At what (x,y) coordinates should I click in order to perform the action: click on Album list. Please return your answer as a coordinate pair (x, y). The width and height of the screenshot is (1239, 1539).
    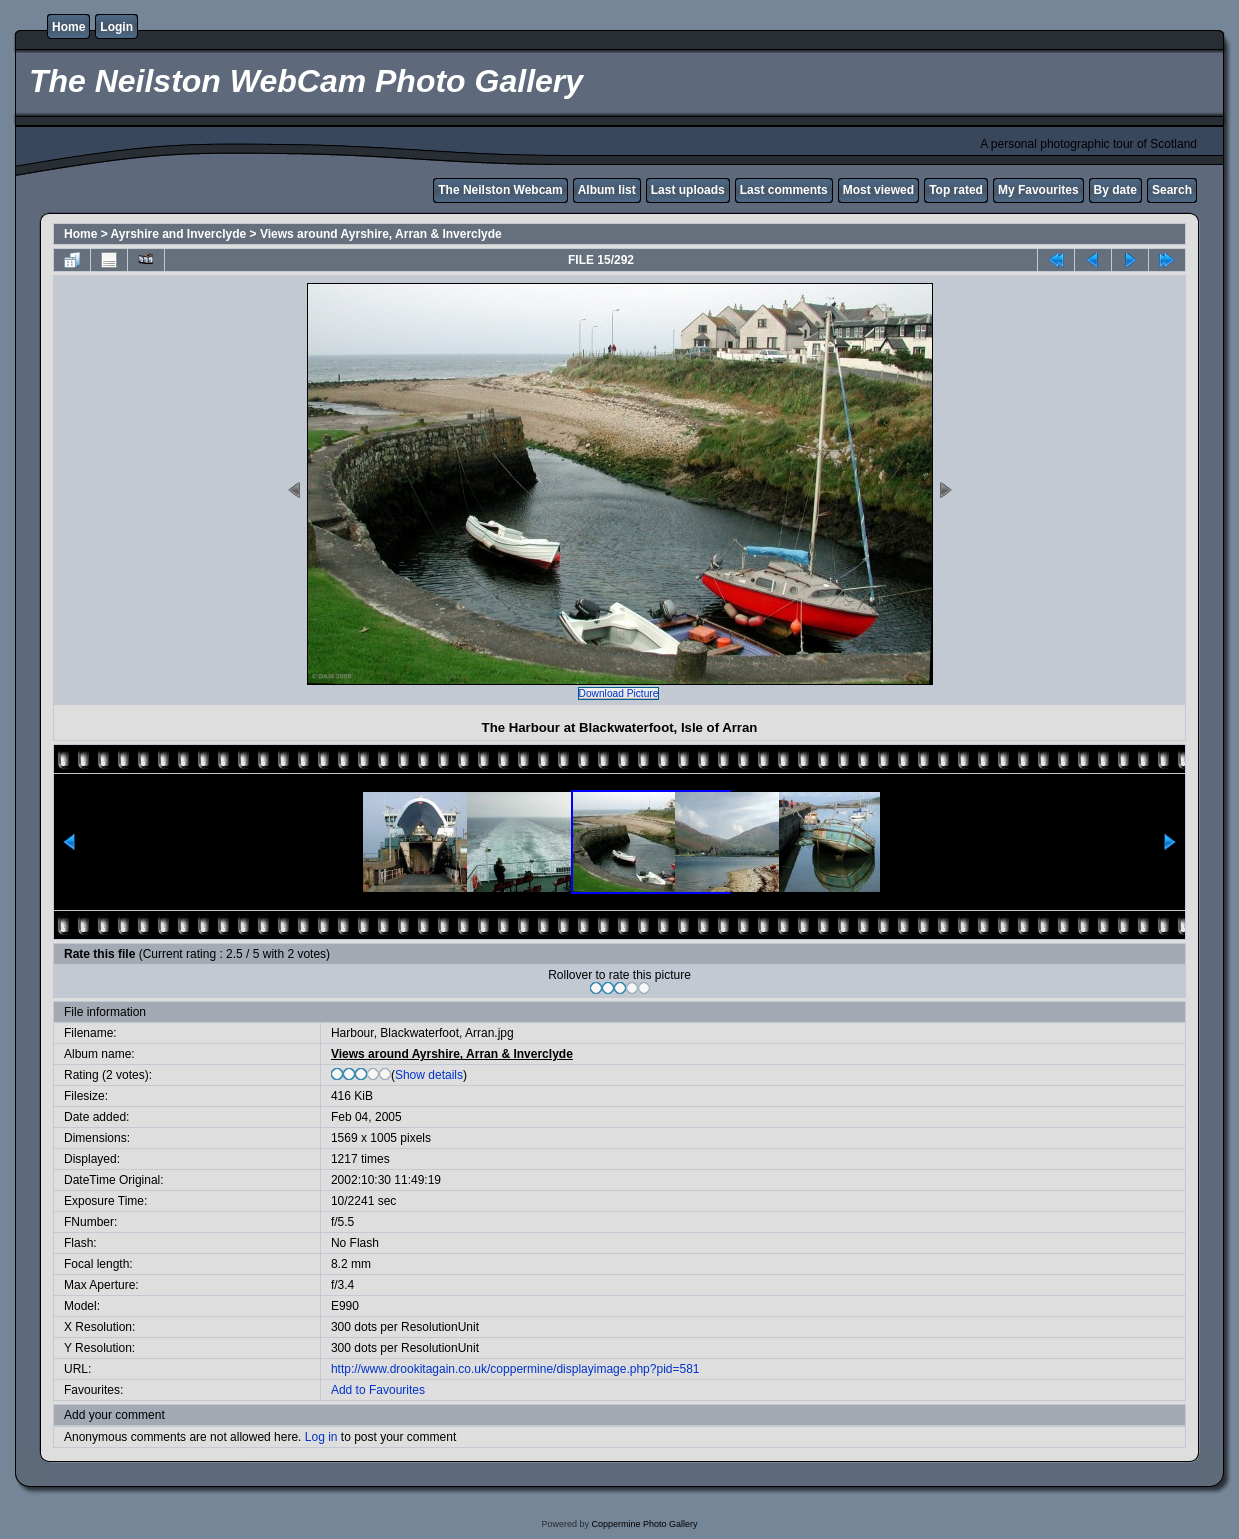
    Looking at the image, I should click on (607, 190).